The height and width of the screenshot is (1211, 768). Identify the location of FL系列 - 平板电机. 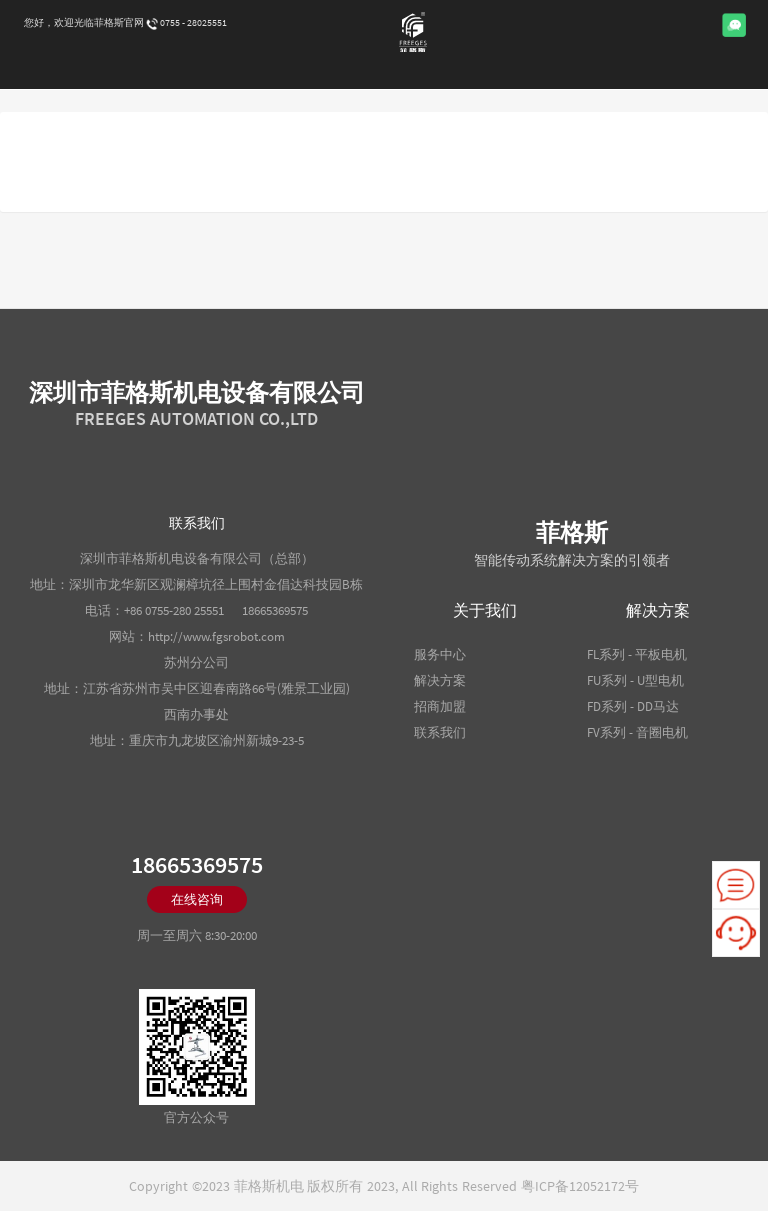
(637, 654).